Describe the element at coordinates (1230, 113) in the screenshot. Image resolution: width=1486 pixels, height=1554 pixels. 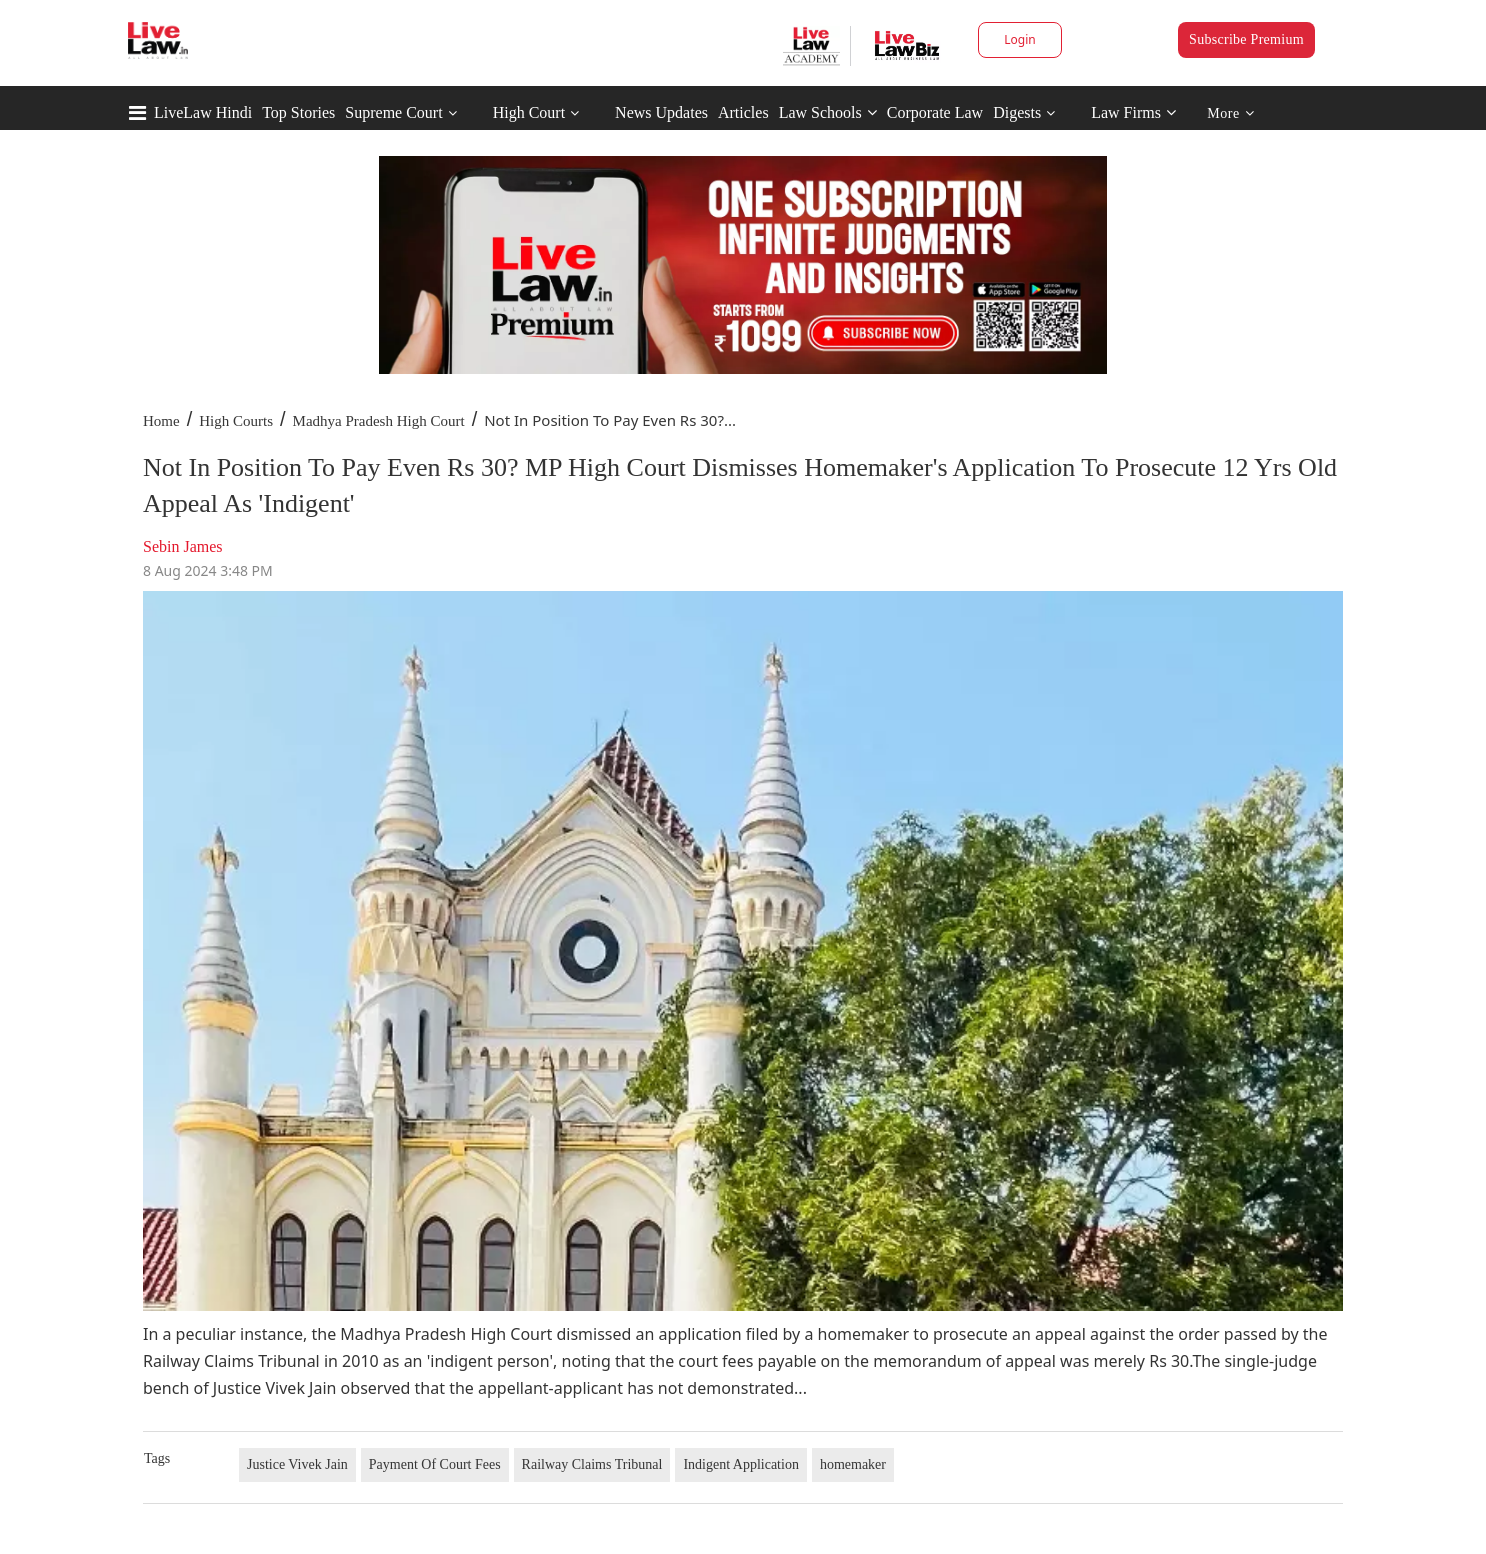
I see `More` at that location.